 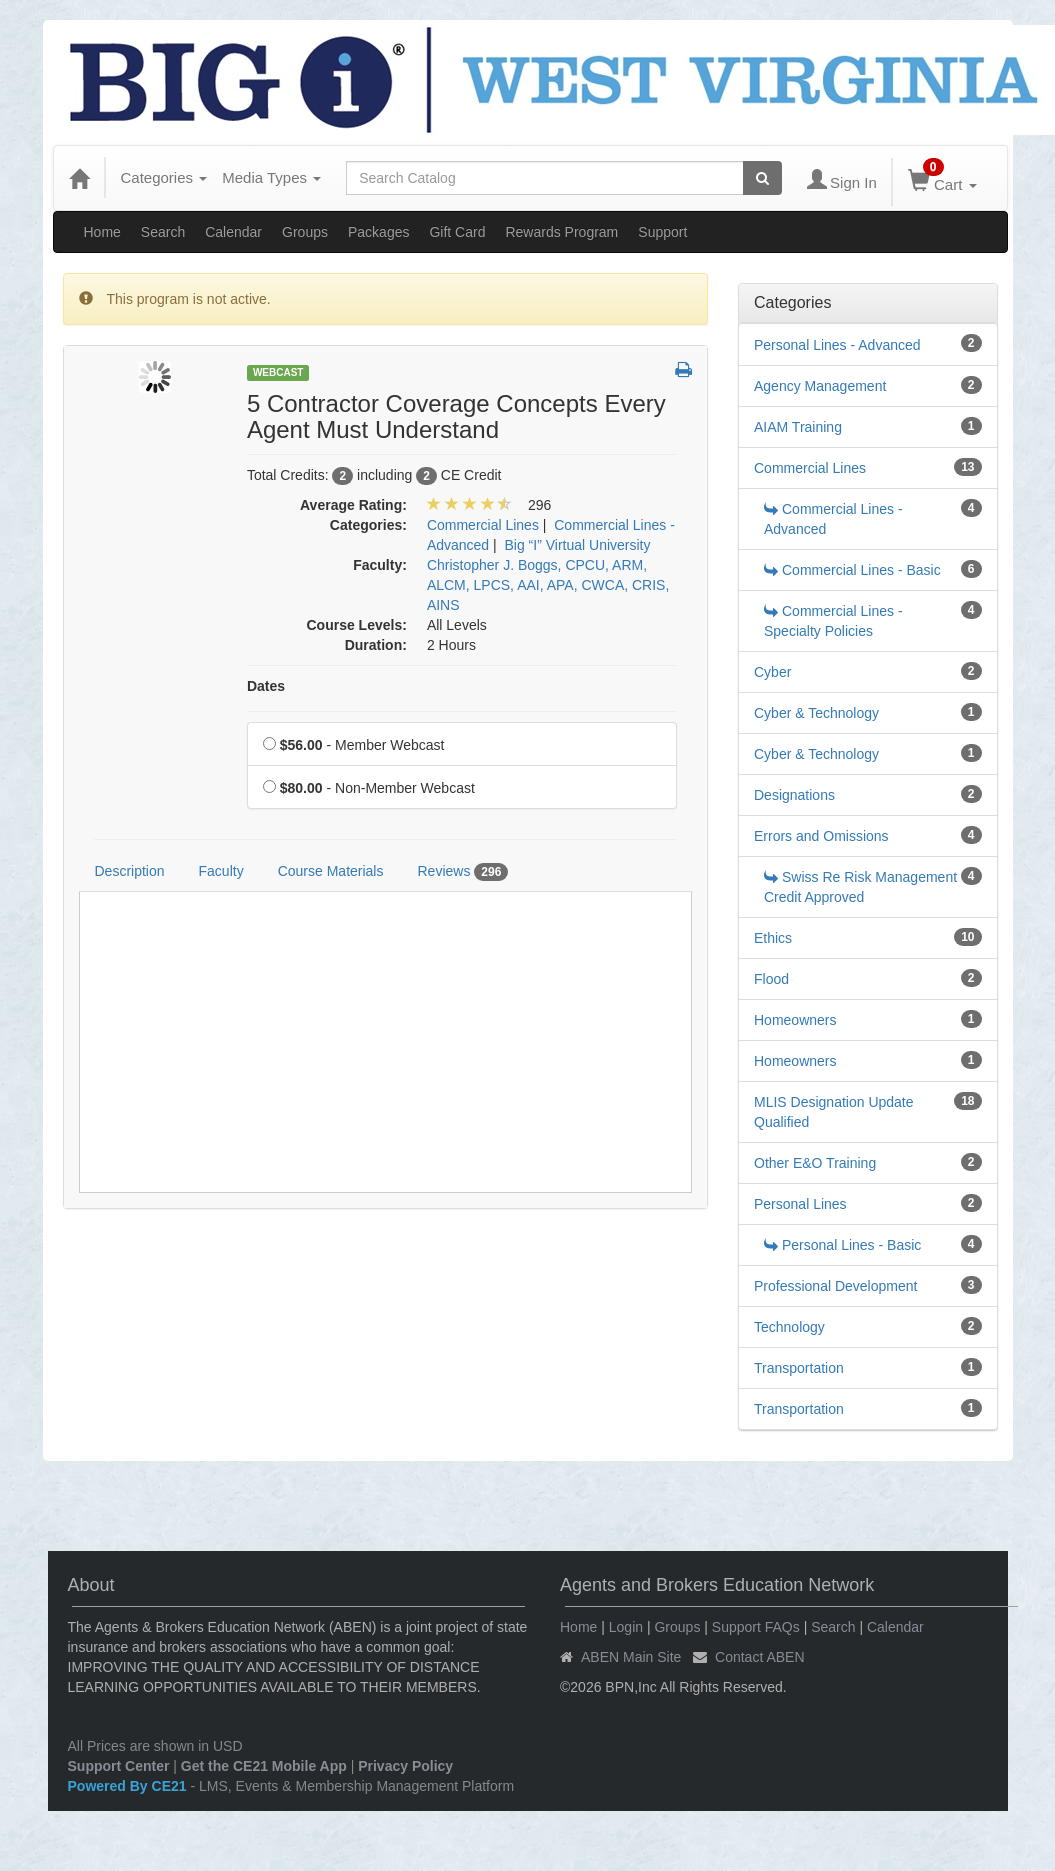 I want to click on Gift Card, so click(x=457, y=232).